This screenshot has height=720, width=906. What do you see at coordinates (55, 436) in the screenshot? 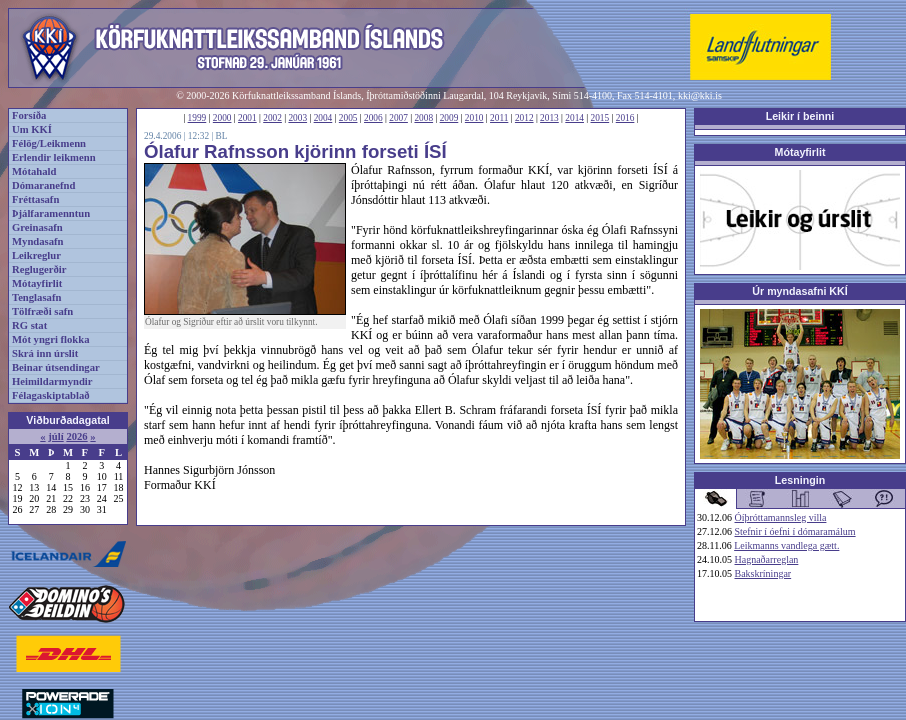
I see `júlí` at bounding box center [55, 436].